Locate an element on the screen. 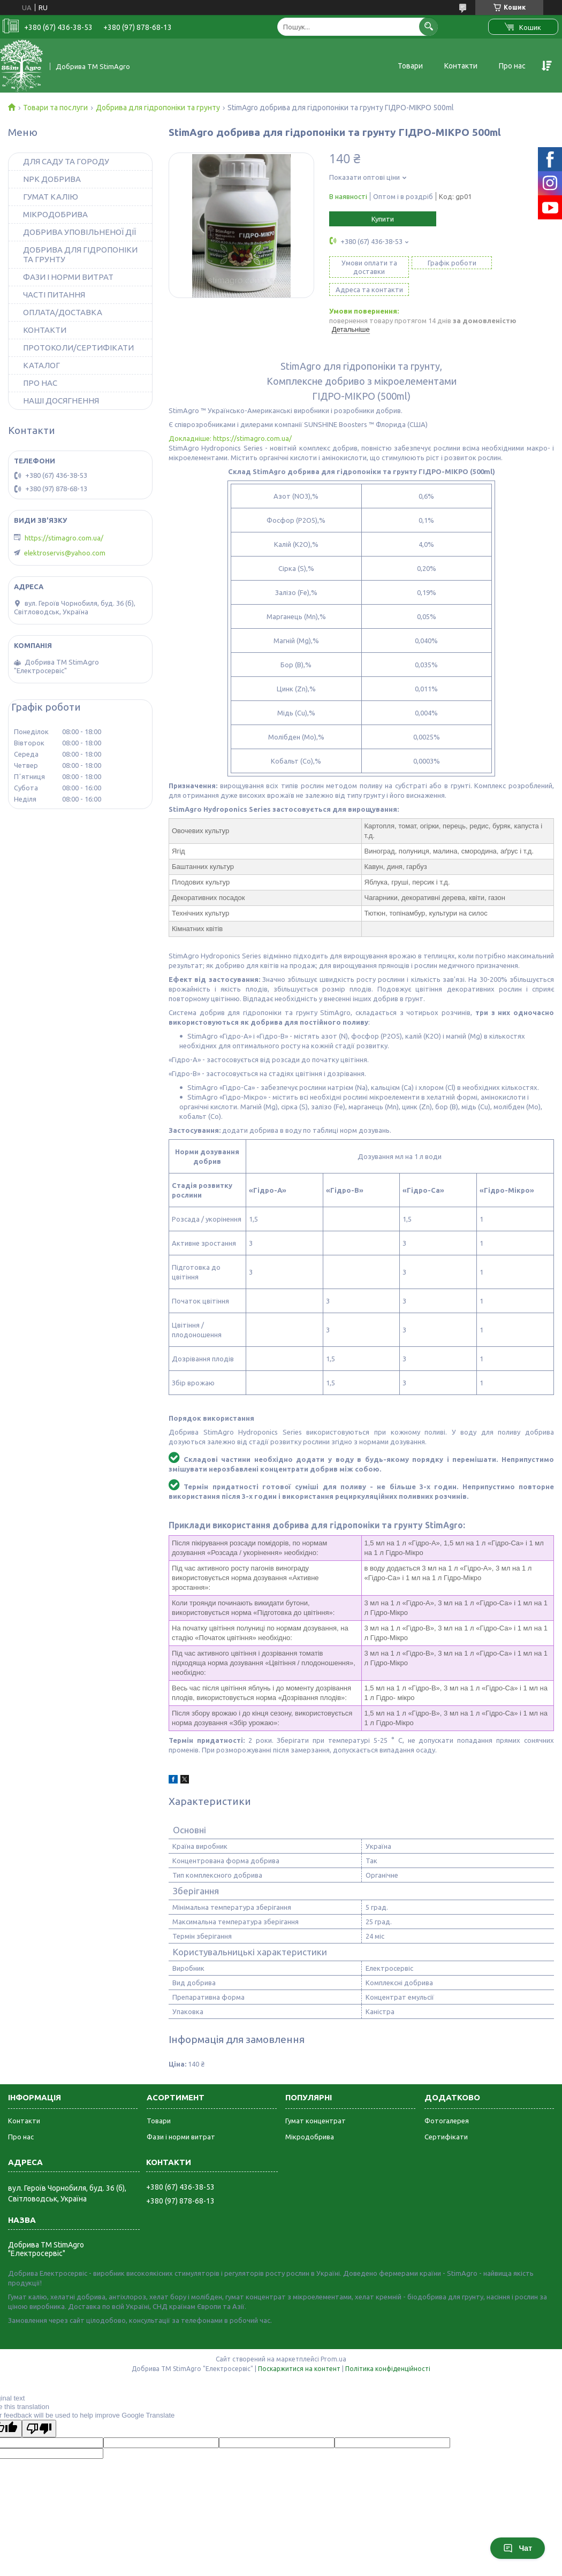 This screenshot has width=562, height=2576. Докладніше: https://stimagro.com.ua/ is located at coordinates (230, 420).